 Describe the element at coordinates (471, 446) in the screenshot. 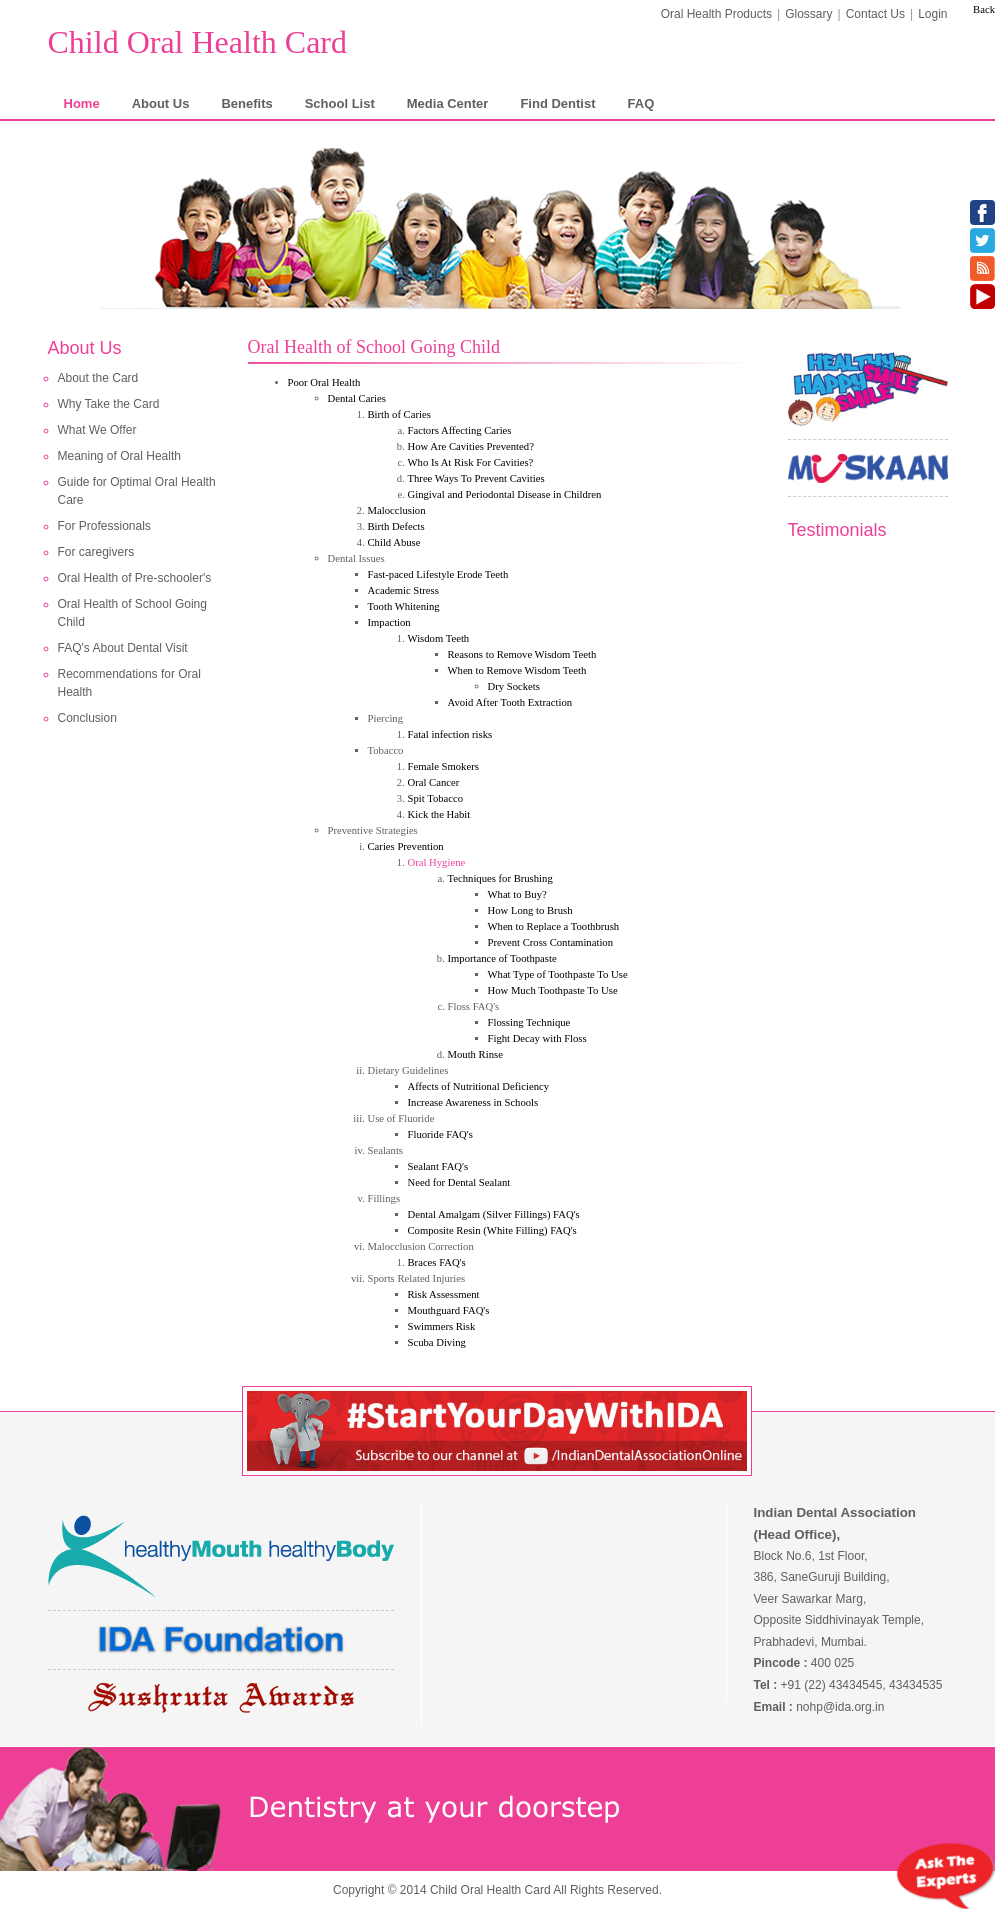

I see `How Are Cavities Prevented?` at that location.